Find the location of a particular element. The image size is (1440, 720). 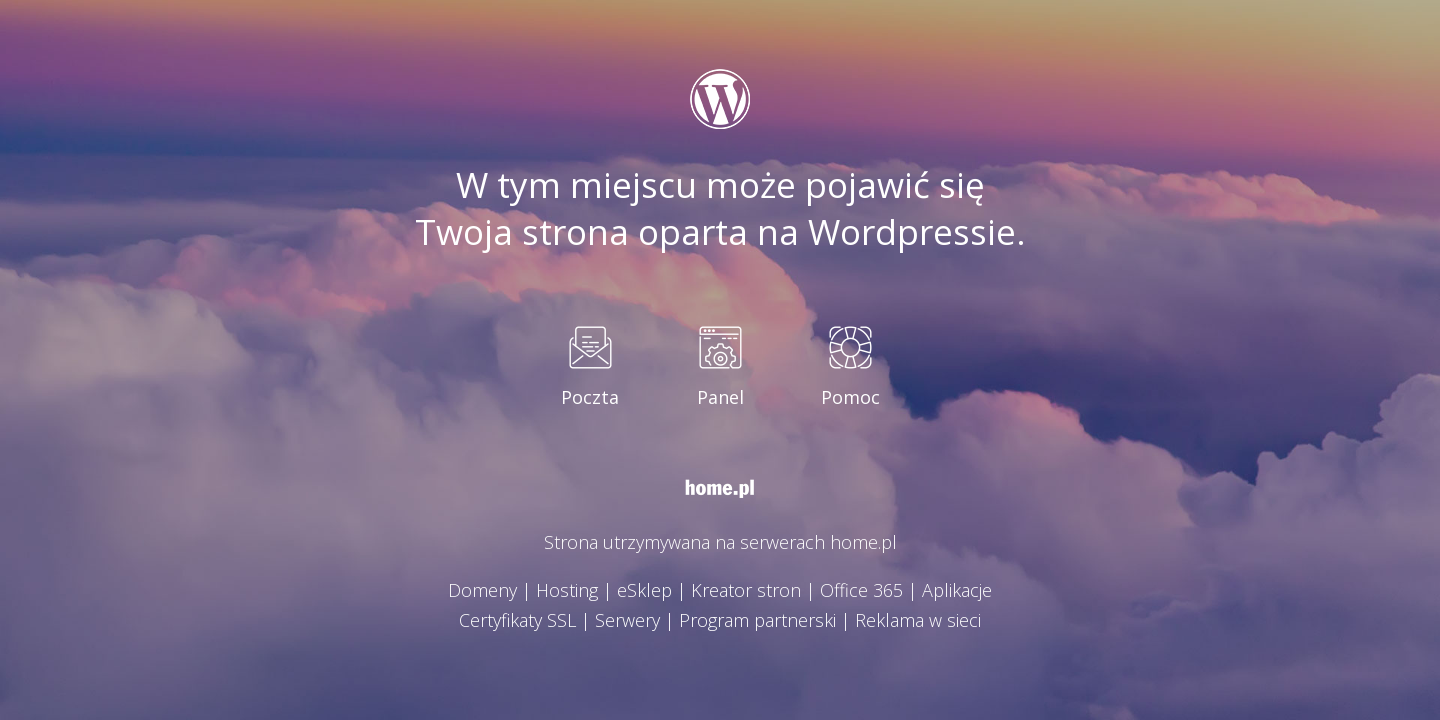

Domeny is located at coordinates (482, 590).